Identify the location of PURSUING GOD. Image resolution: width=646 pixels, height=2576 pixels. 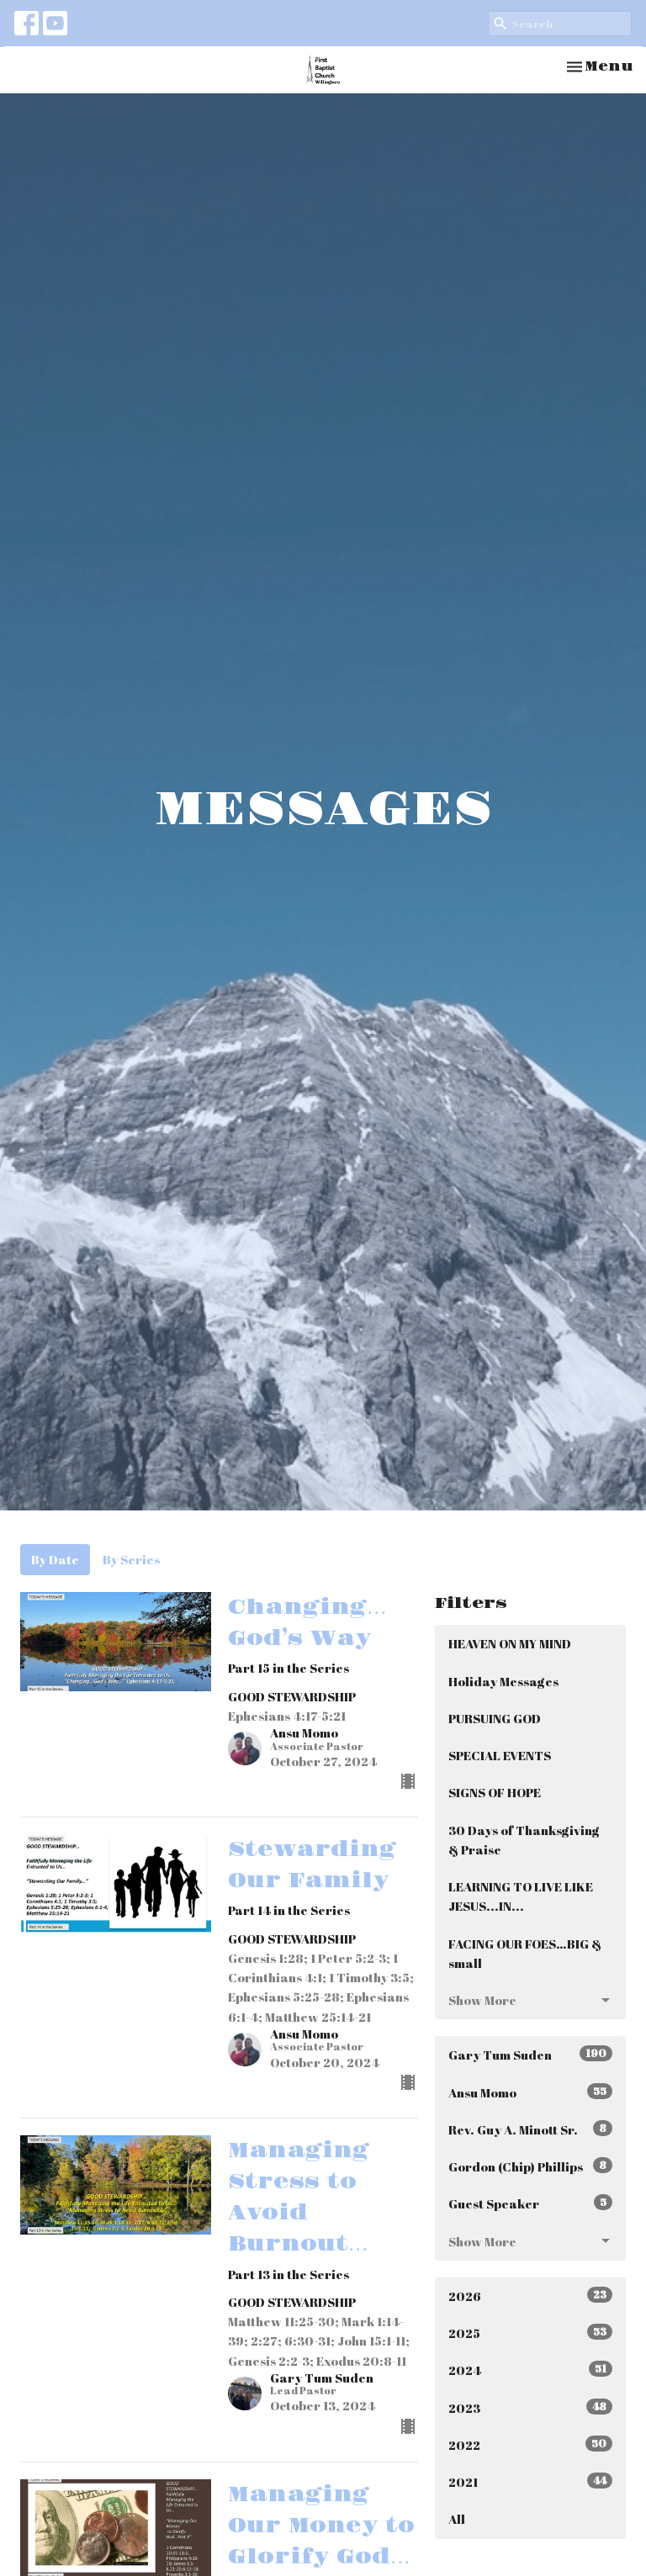
(494, 1718).